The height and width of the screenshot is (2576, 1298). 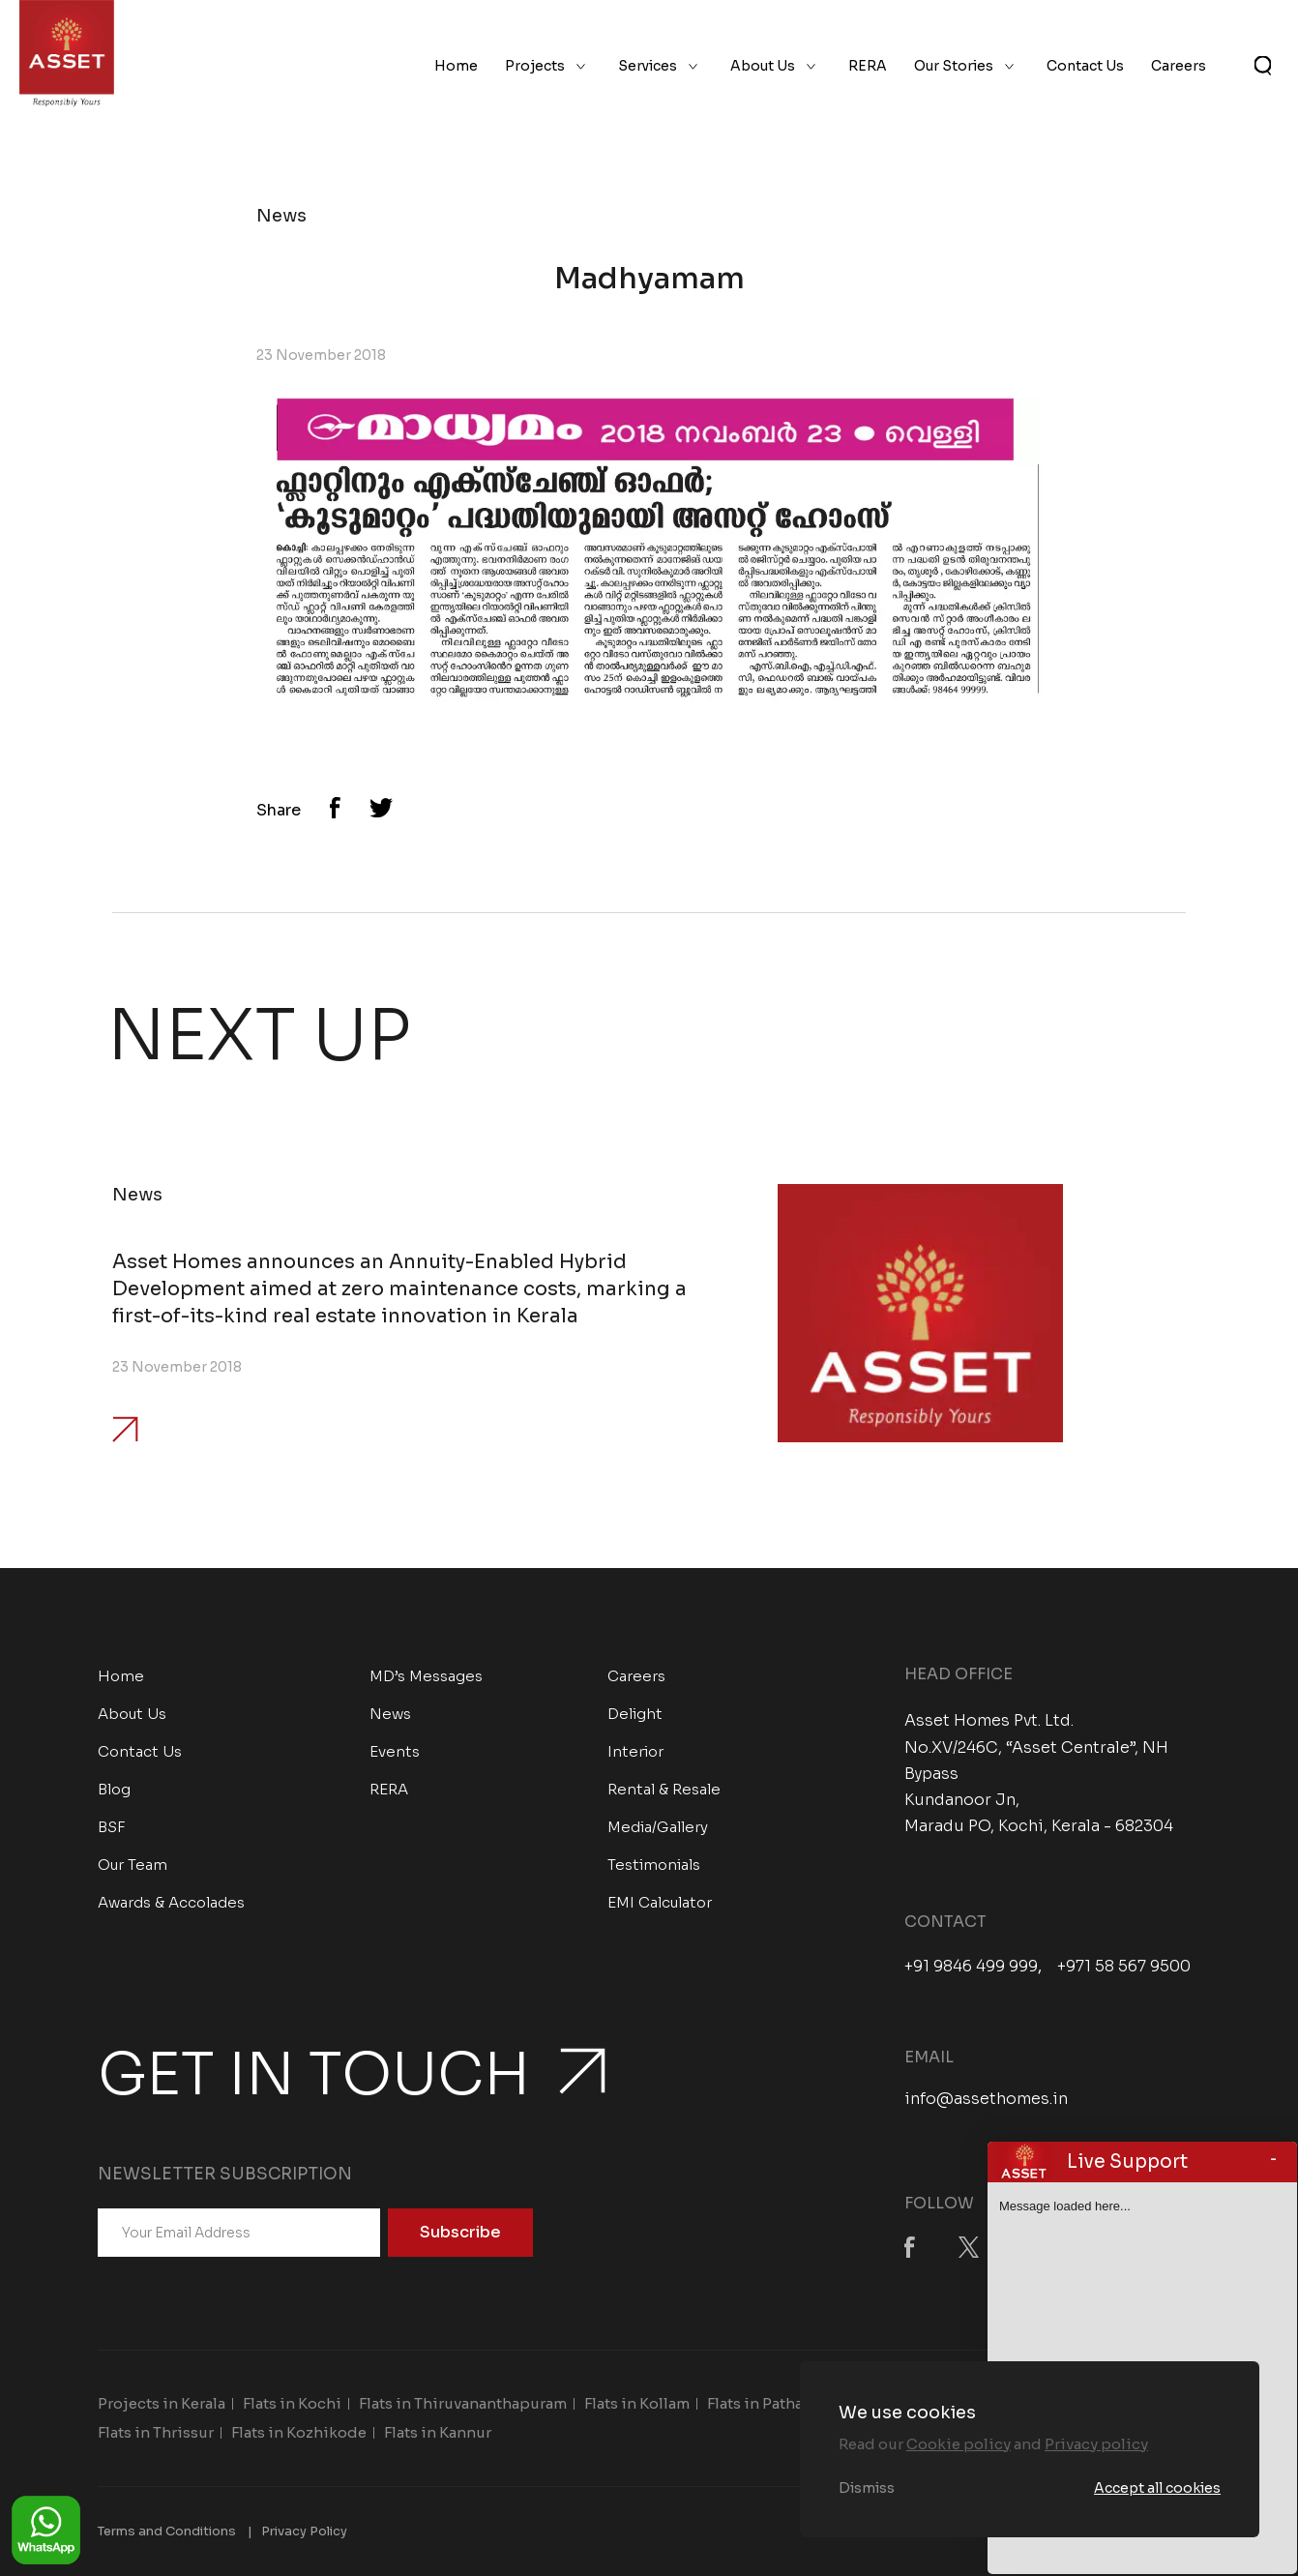 What do you see at coordinates (1178, 65) in the screenshot?
I see `Careers` at bounding box center [1178, 65].